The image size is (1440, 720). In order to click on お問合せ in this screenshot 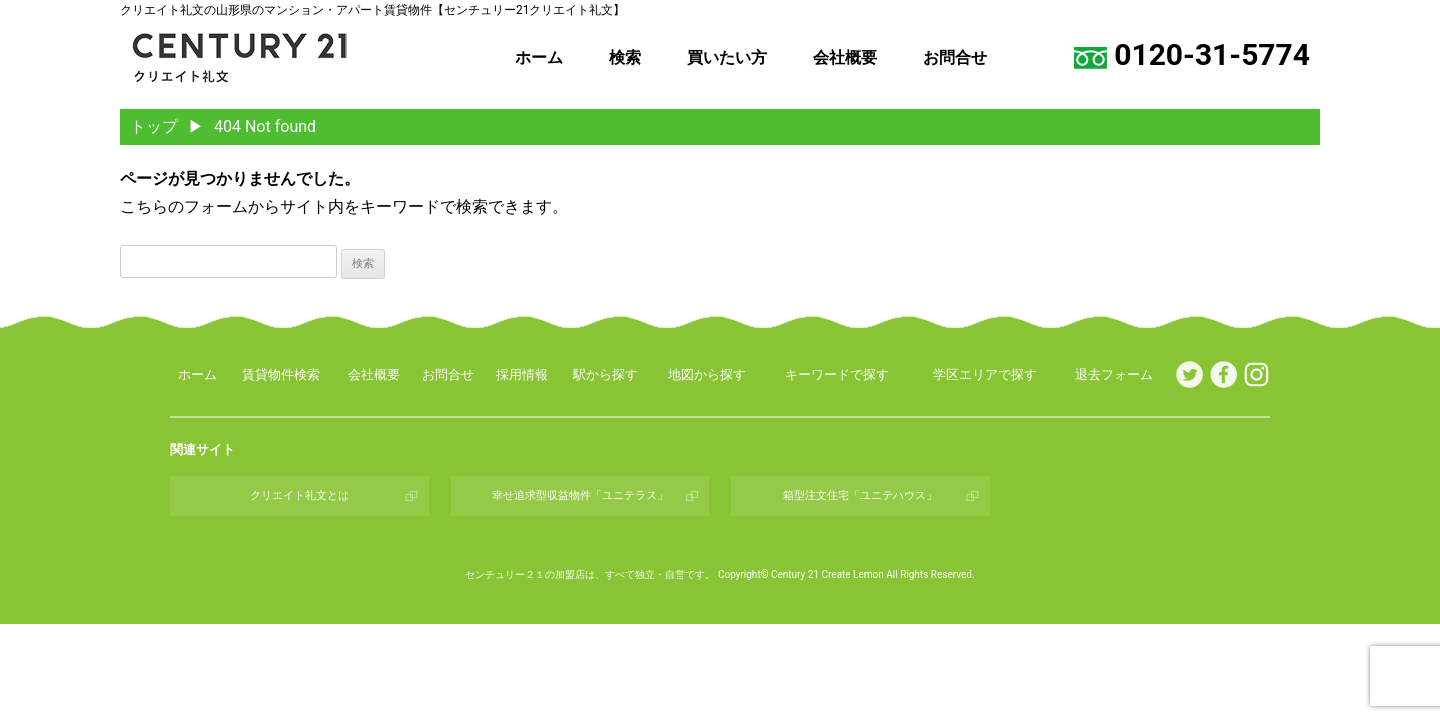, I will do `click(955, 58)`.